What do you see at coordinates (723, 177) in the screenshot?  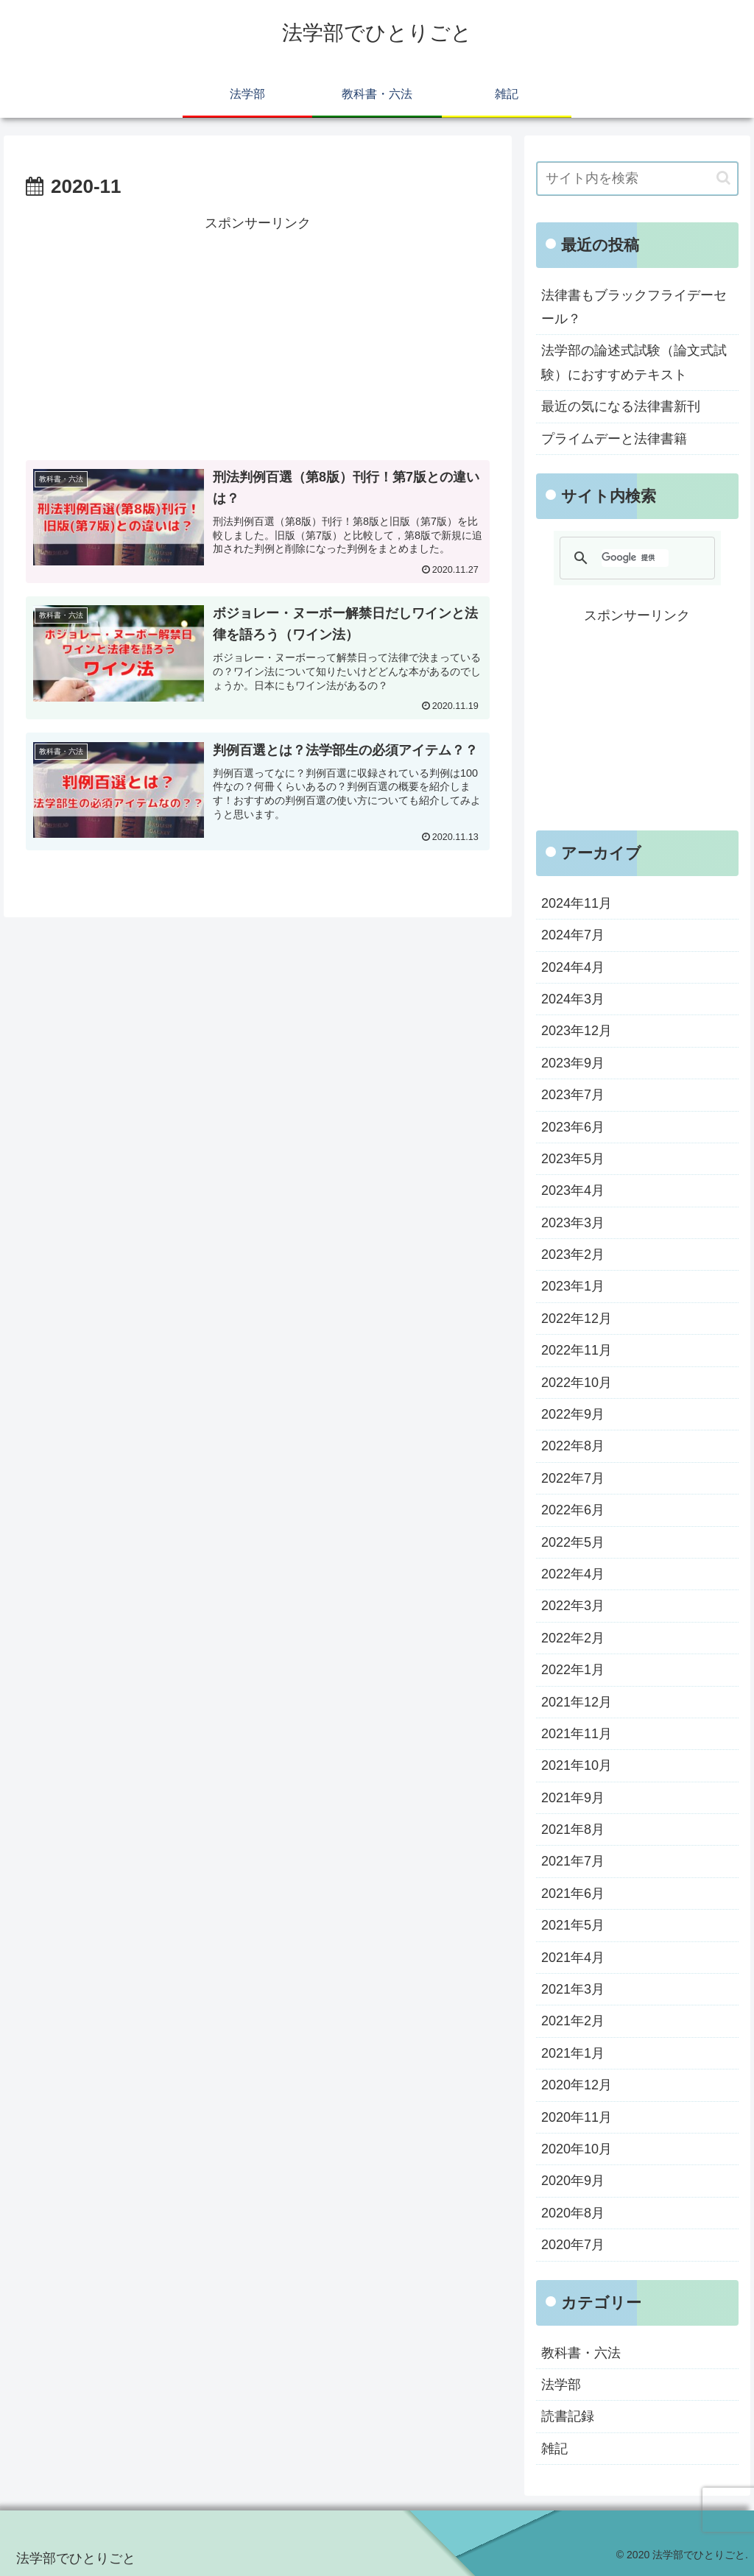 I see `[button]` at bounding box center [723, 177].